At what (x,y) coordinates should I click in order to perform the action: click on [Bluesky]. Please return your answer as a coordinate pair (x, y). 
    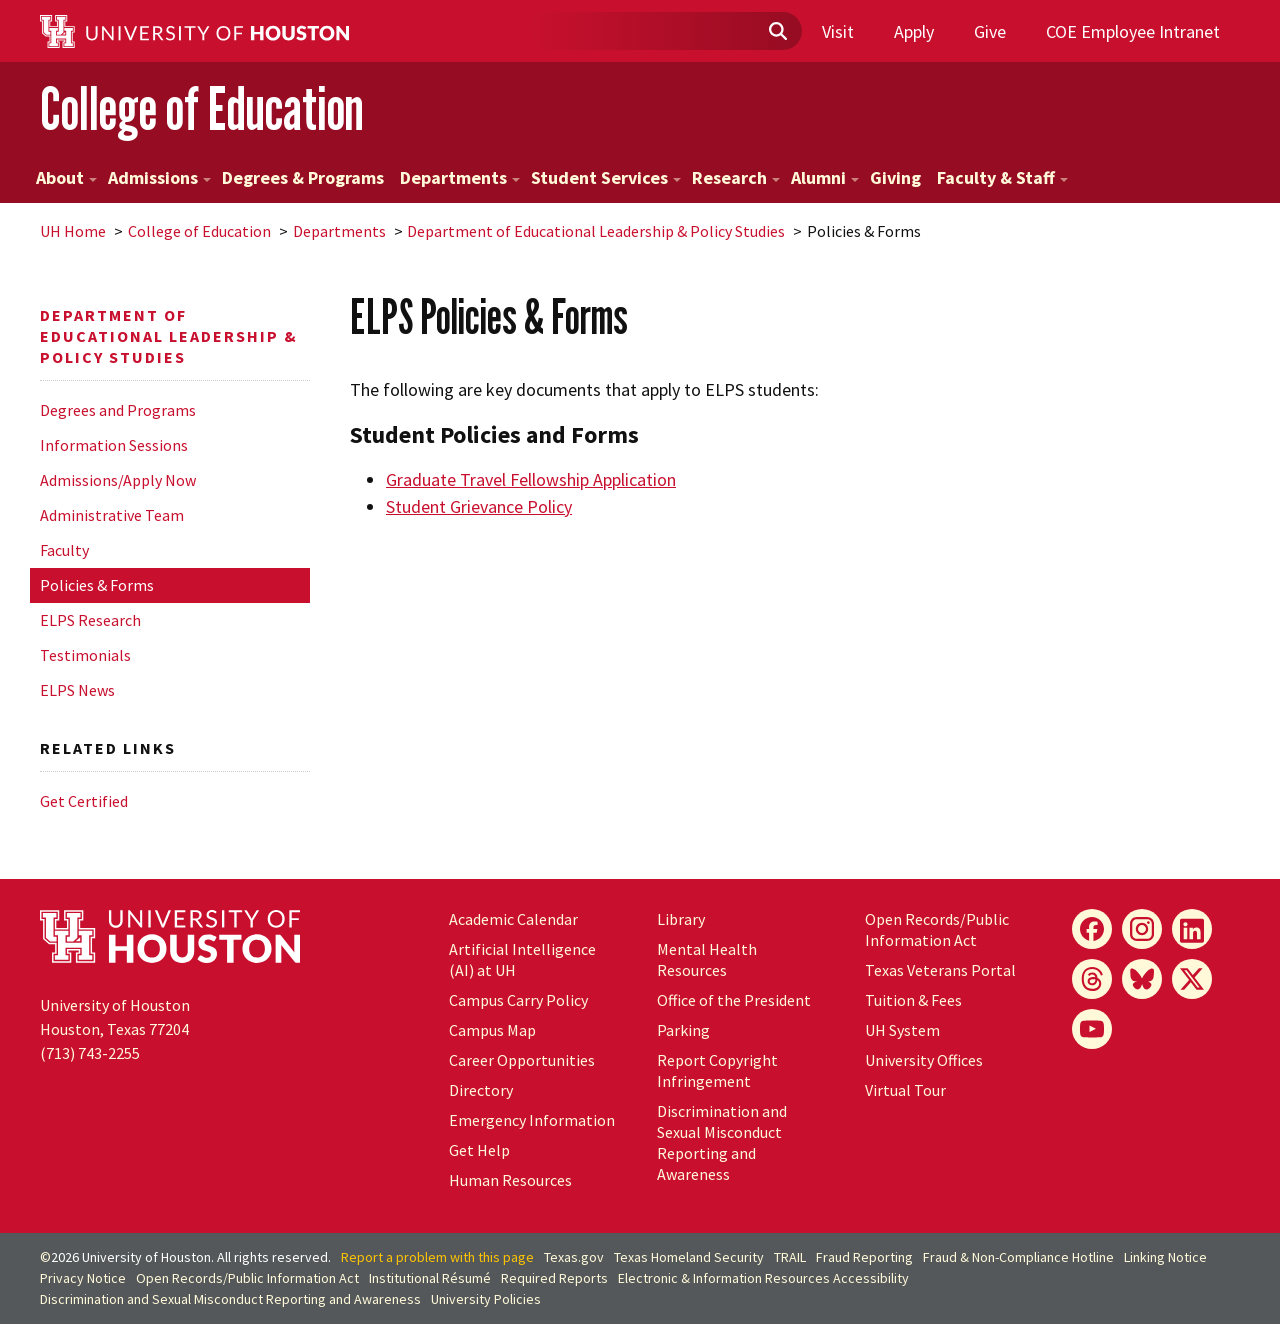
    Looking at the image, I should click on (1142, 979).